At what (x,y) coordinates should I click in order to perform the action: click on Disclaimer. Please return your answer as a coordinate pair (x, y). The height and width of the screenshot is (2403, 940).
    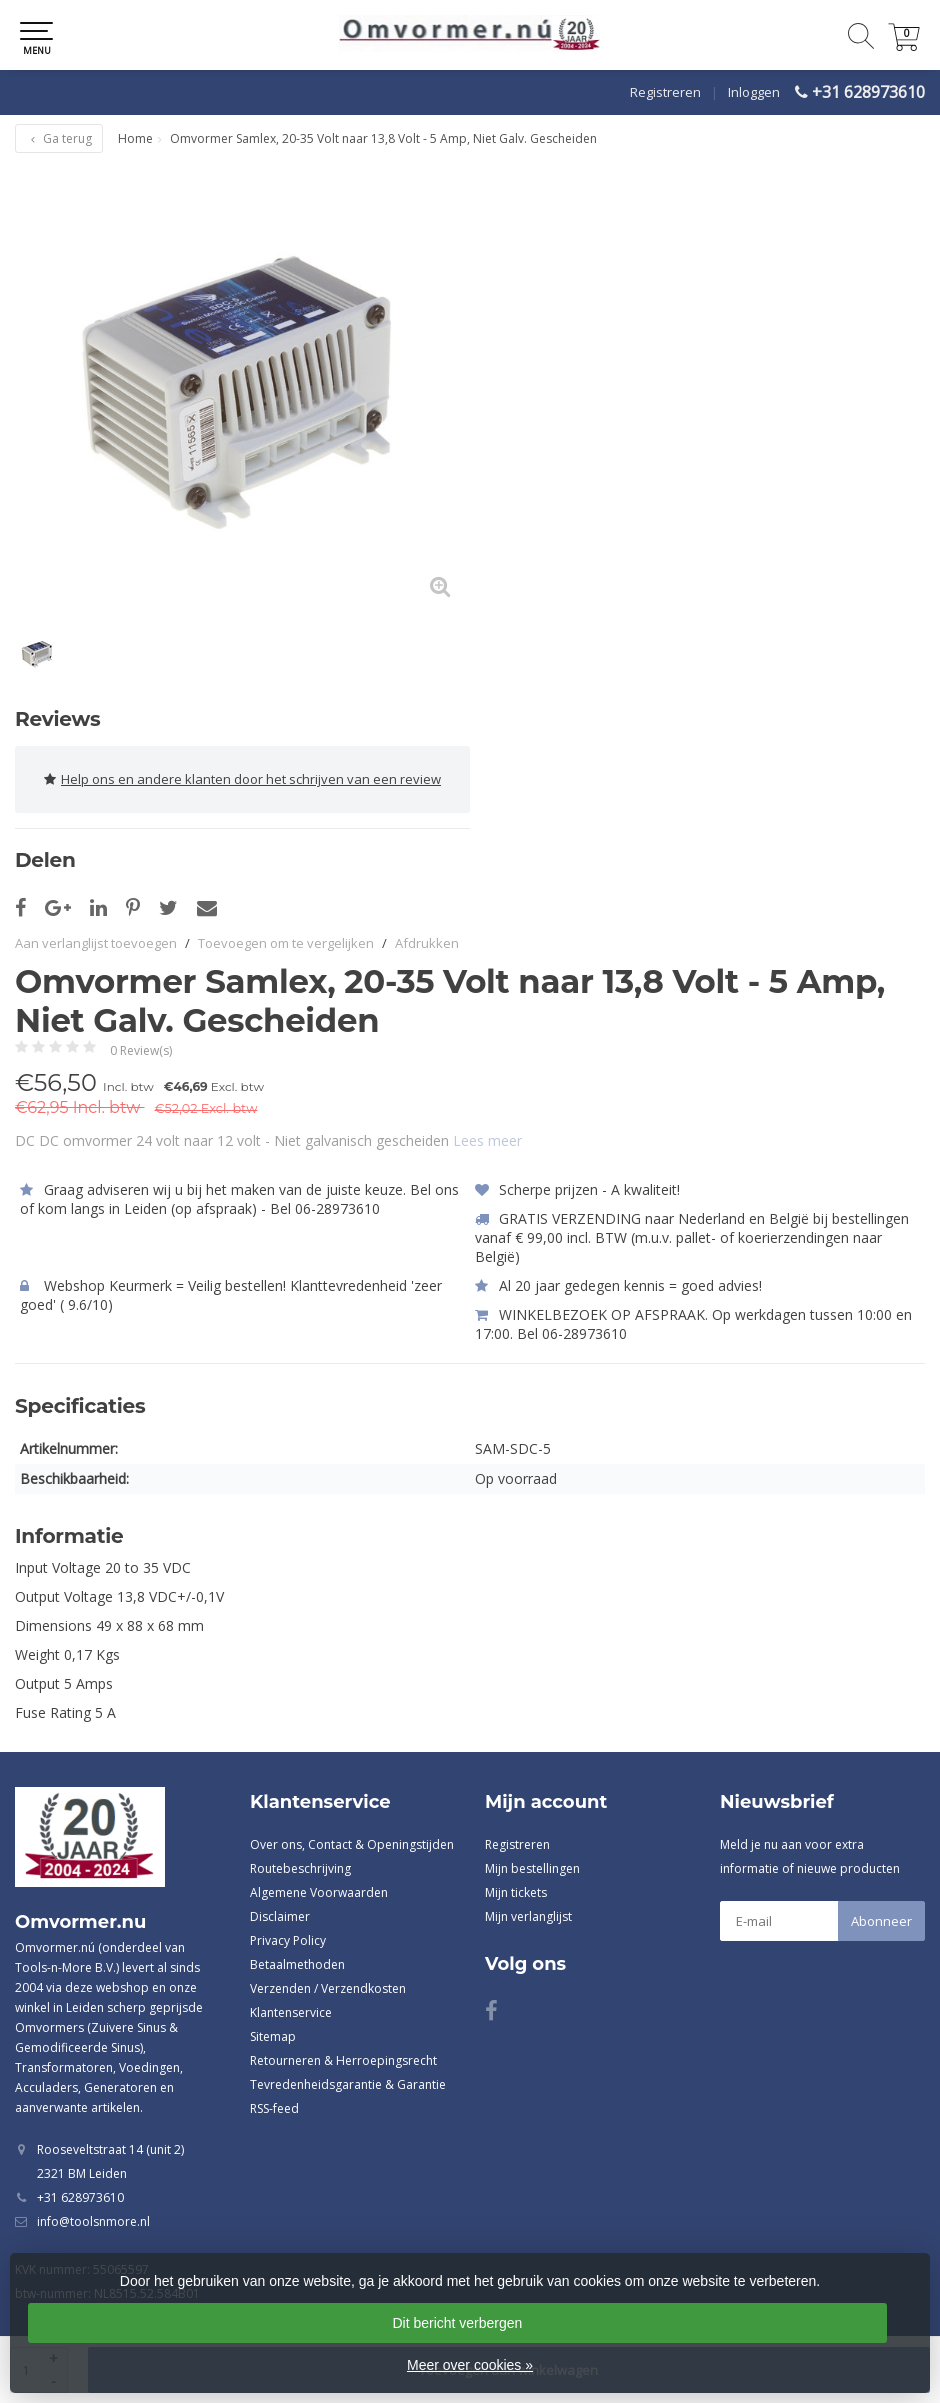
    Looking at the image, I should click on (280, 1916).